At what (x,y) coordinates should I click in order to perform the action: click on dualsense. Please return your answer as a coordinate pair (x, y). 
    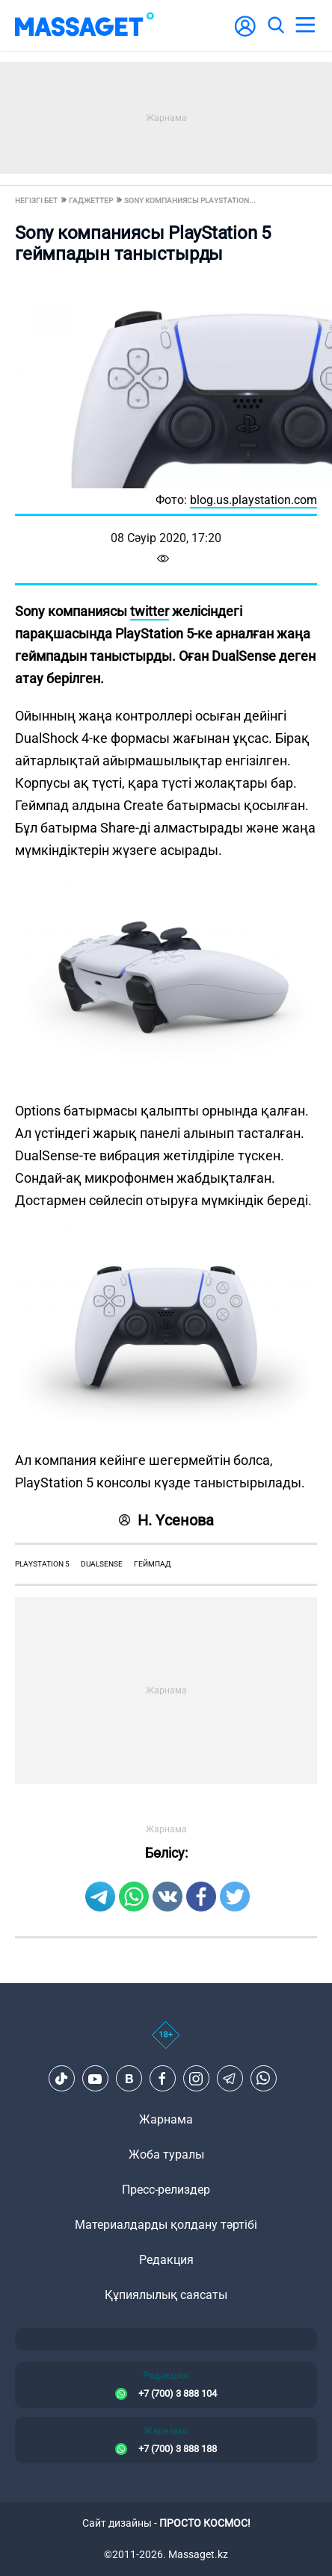
    Looking at the image, I should click on (102, 1564).